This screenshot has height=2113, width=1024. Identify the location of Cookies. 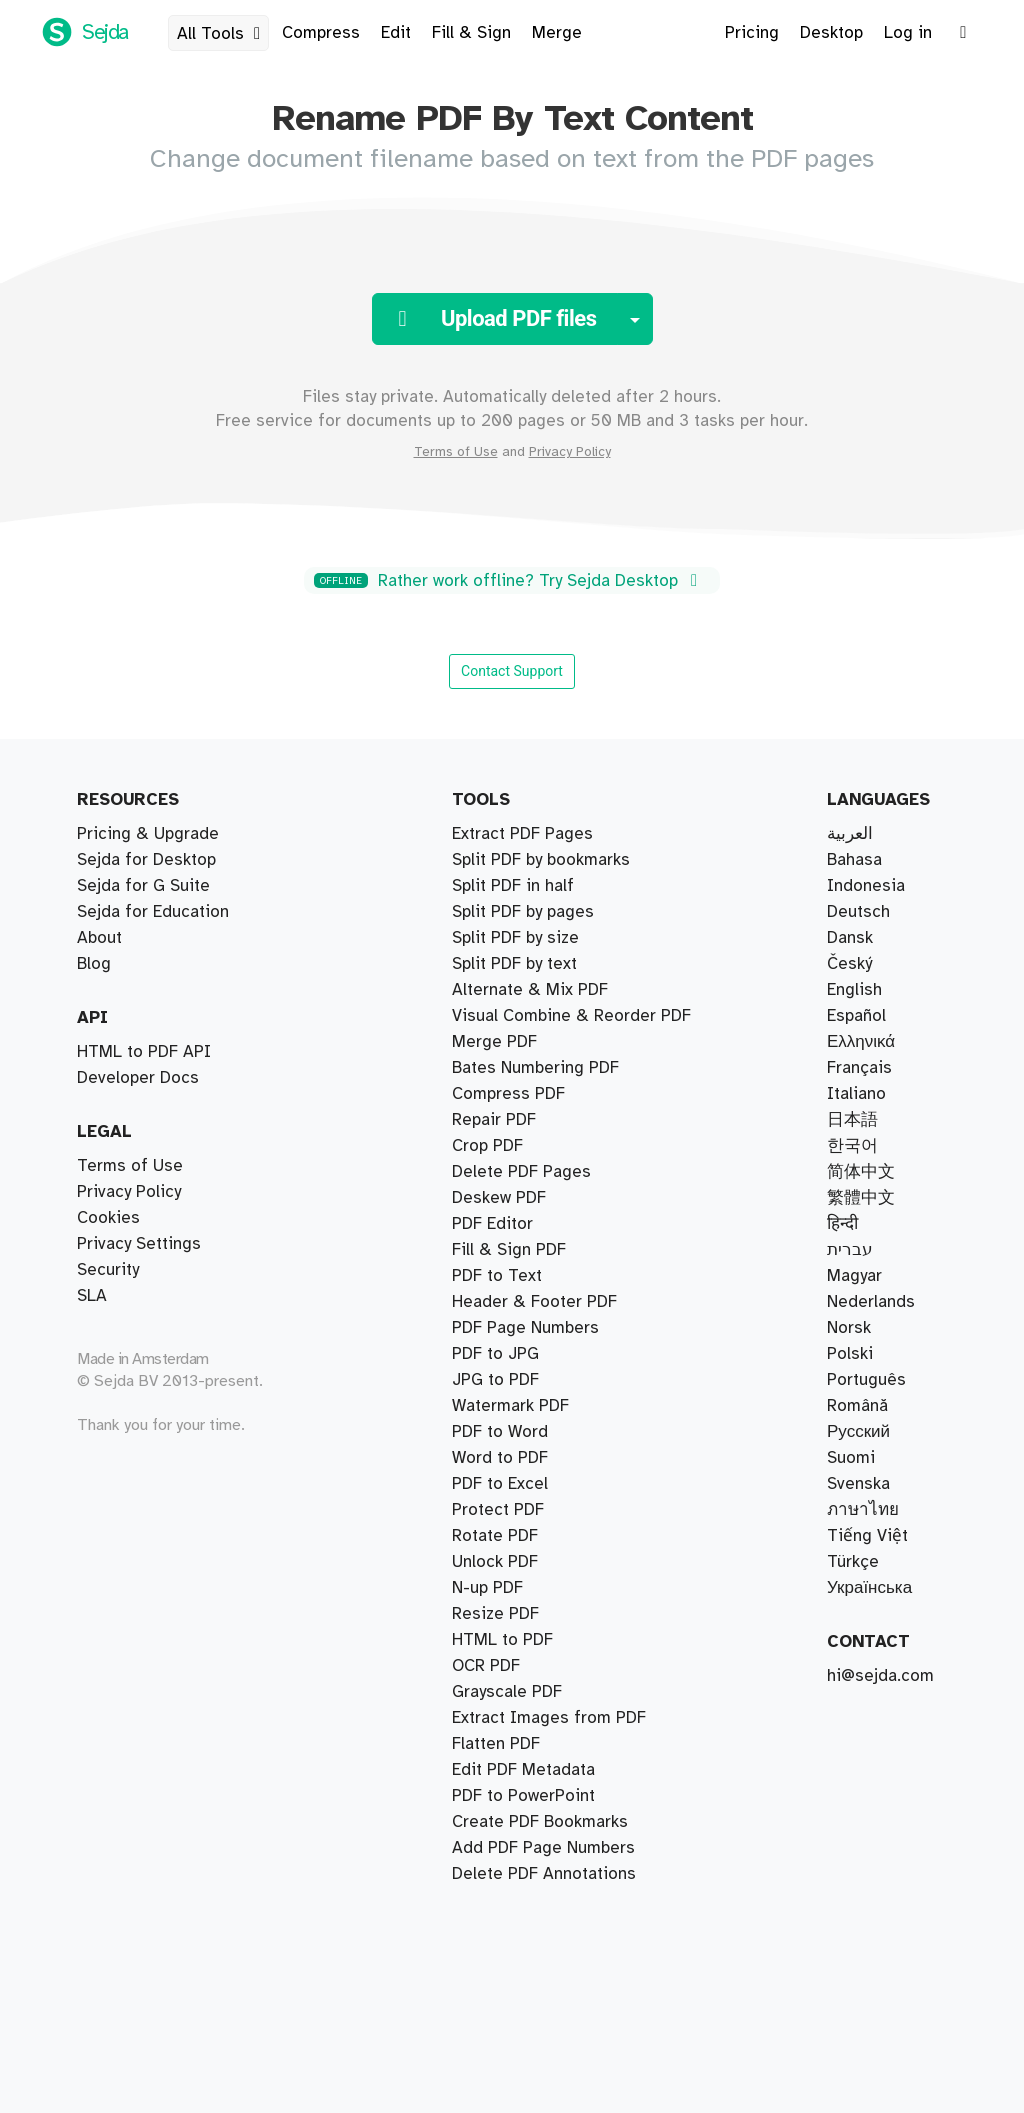
(108, 1218).